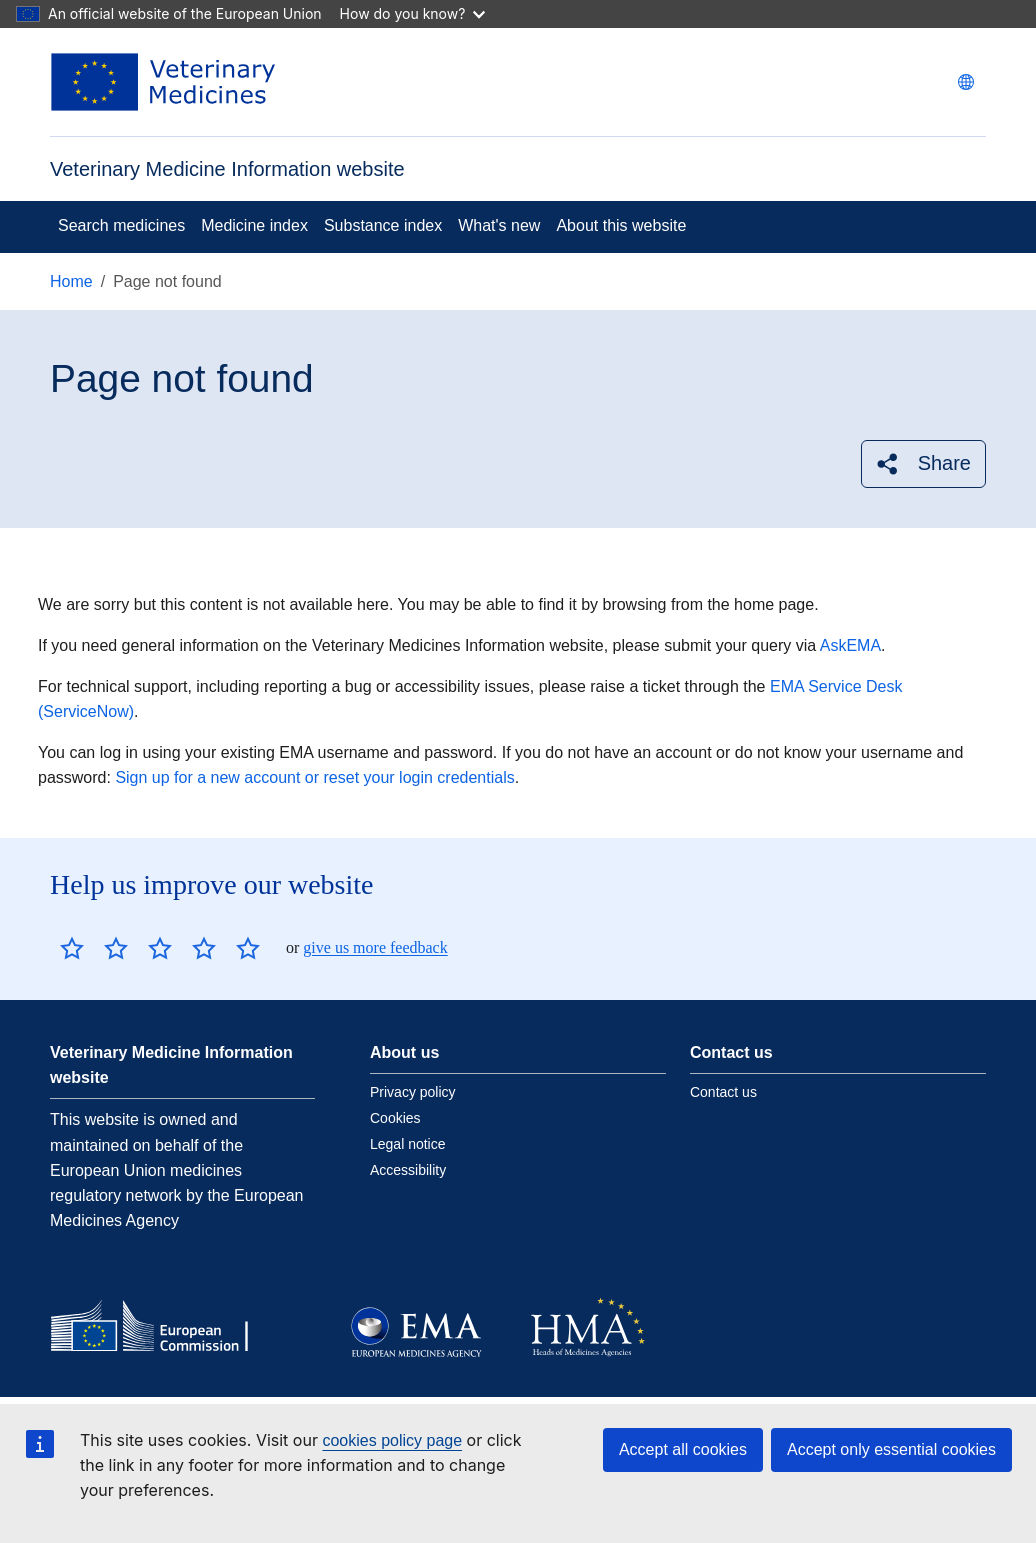 The image size is (1036, 1543). Describe the element at coordinates (383, 225) in the screenshot. I see `Substance index` at that location.